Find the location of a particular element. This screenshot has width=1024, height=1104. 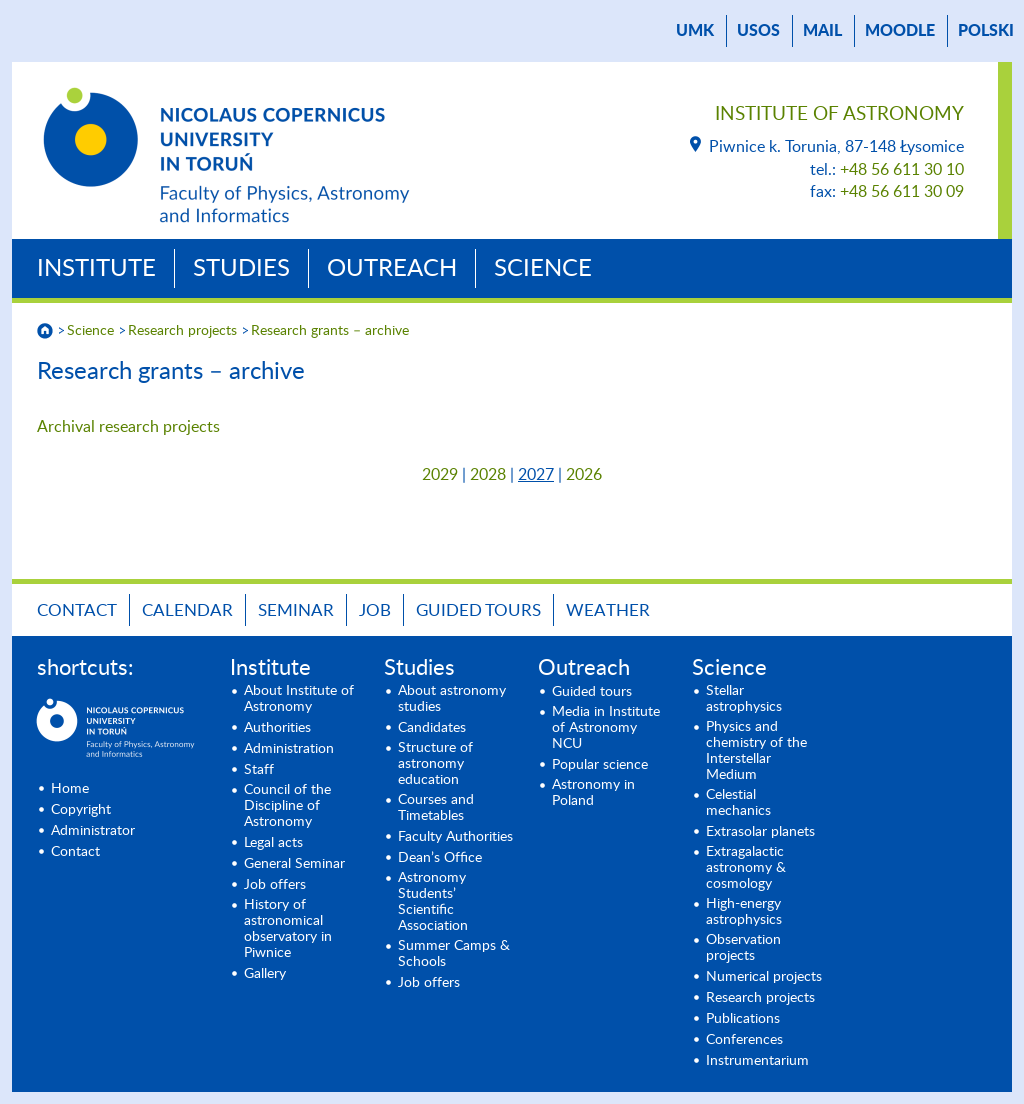

Moodle is located at coordinates (900, 31).